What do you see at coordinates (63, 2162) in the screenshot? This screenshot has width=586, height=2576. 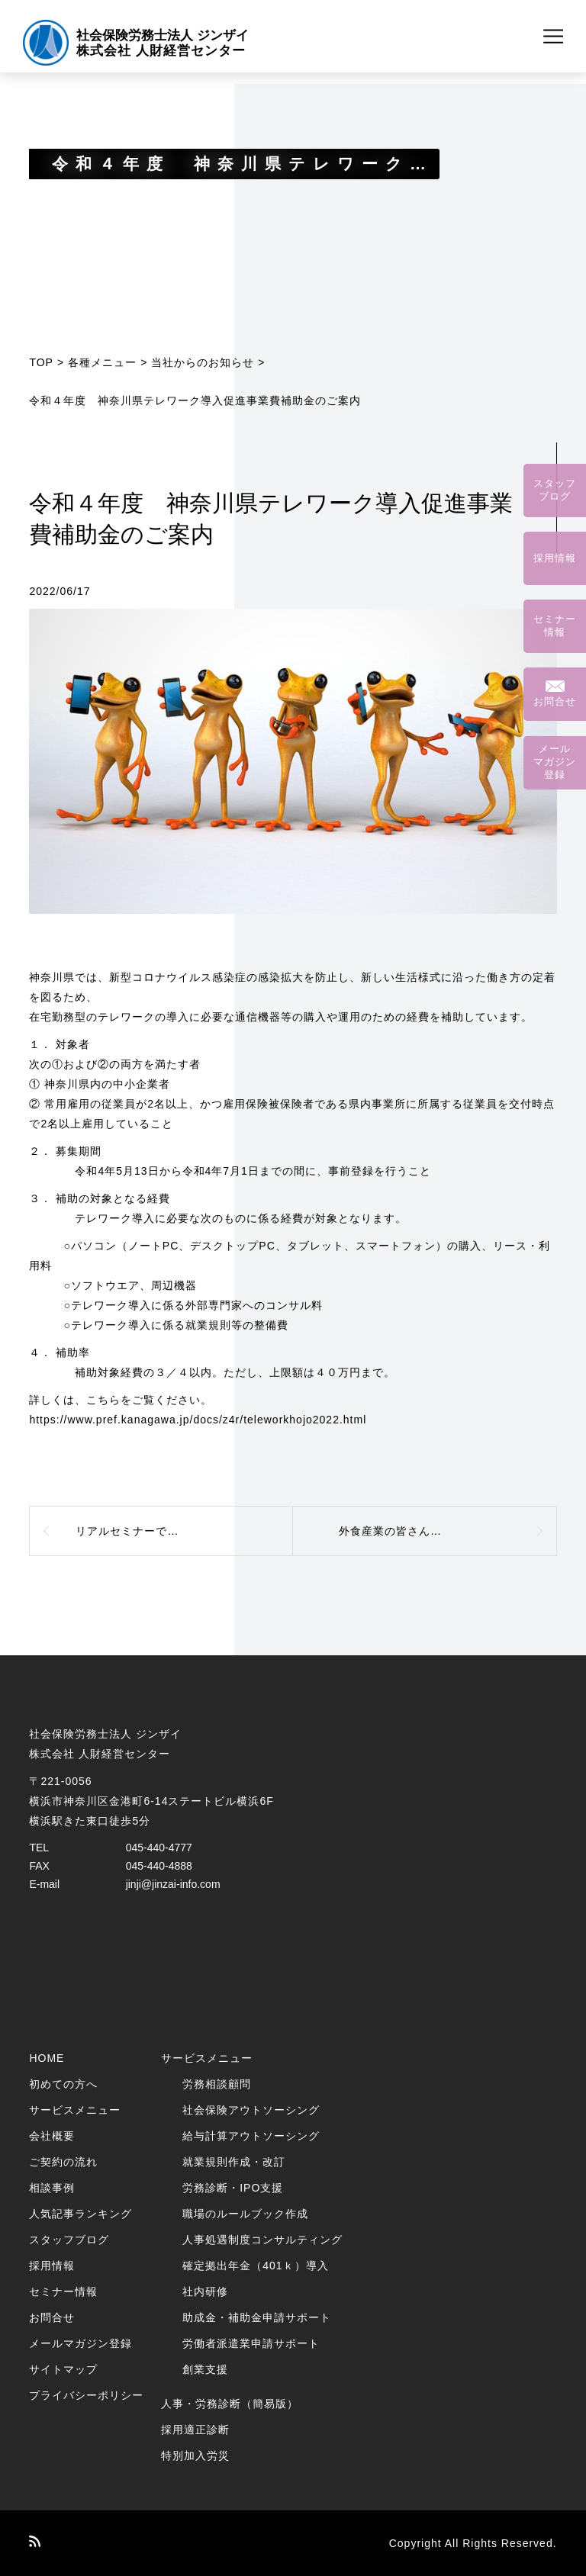 I see `ご契約の流れ` at bounding box center [63, 2162].